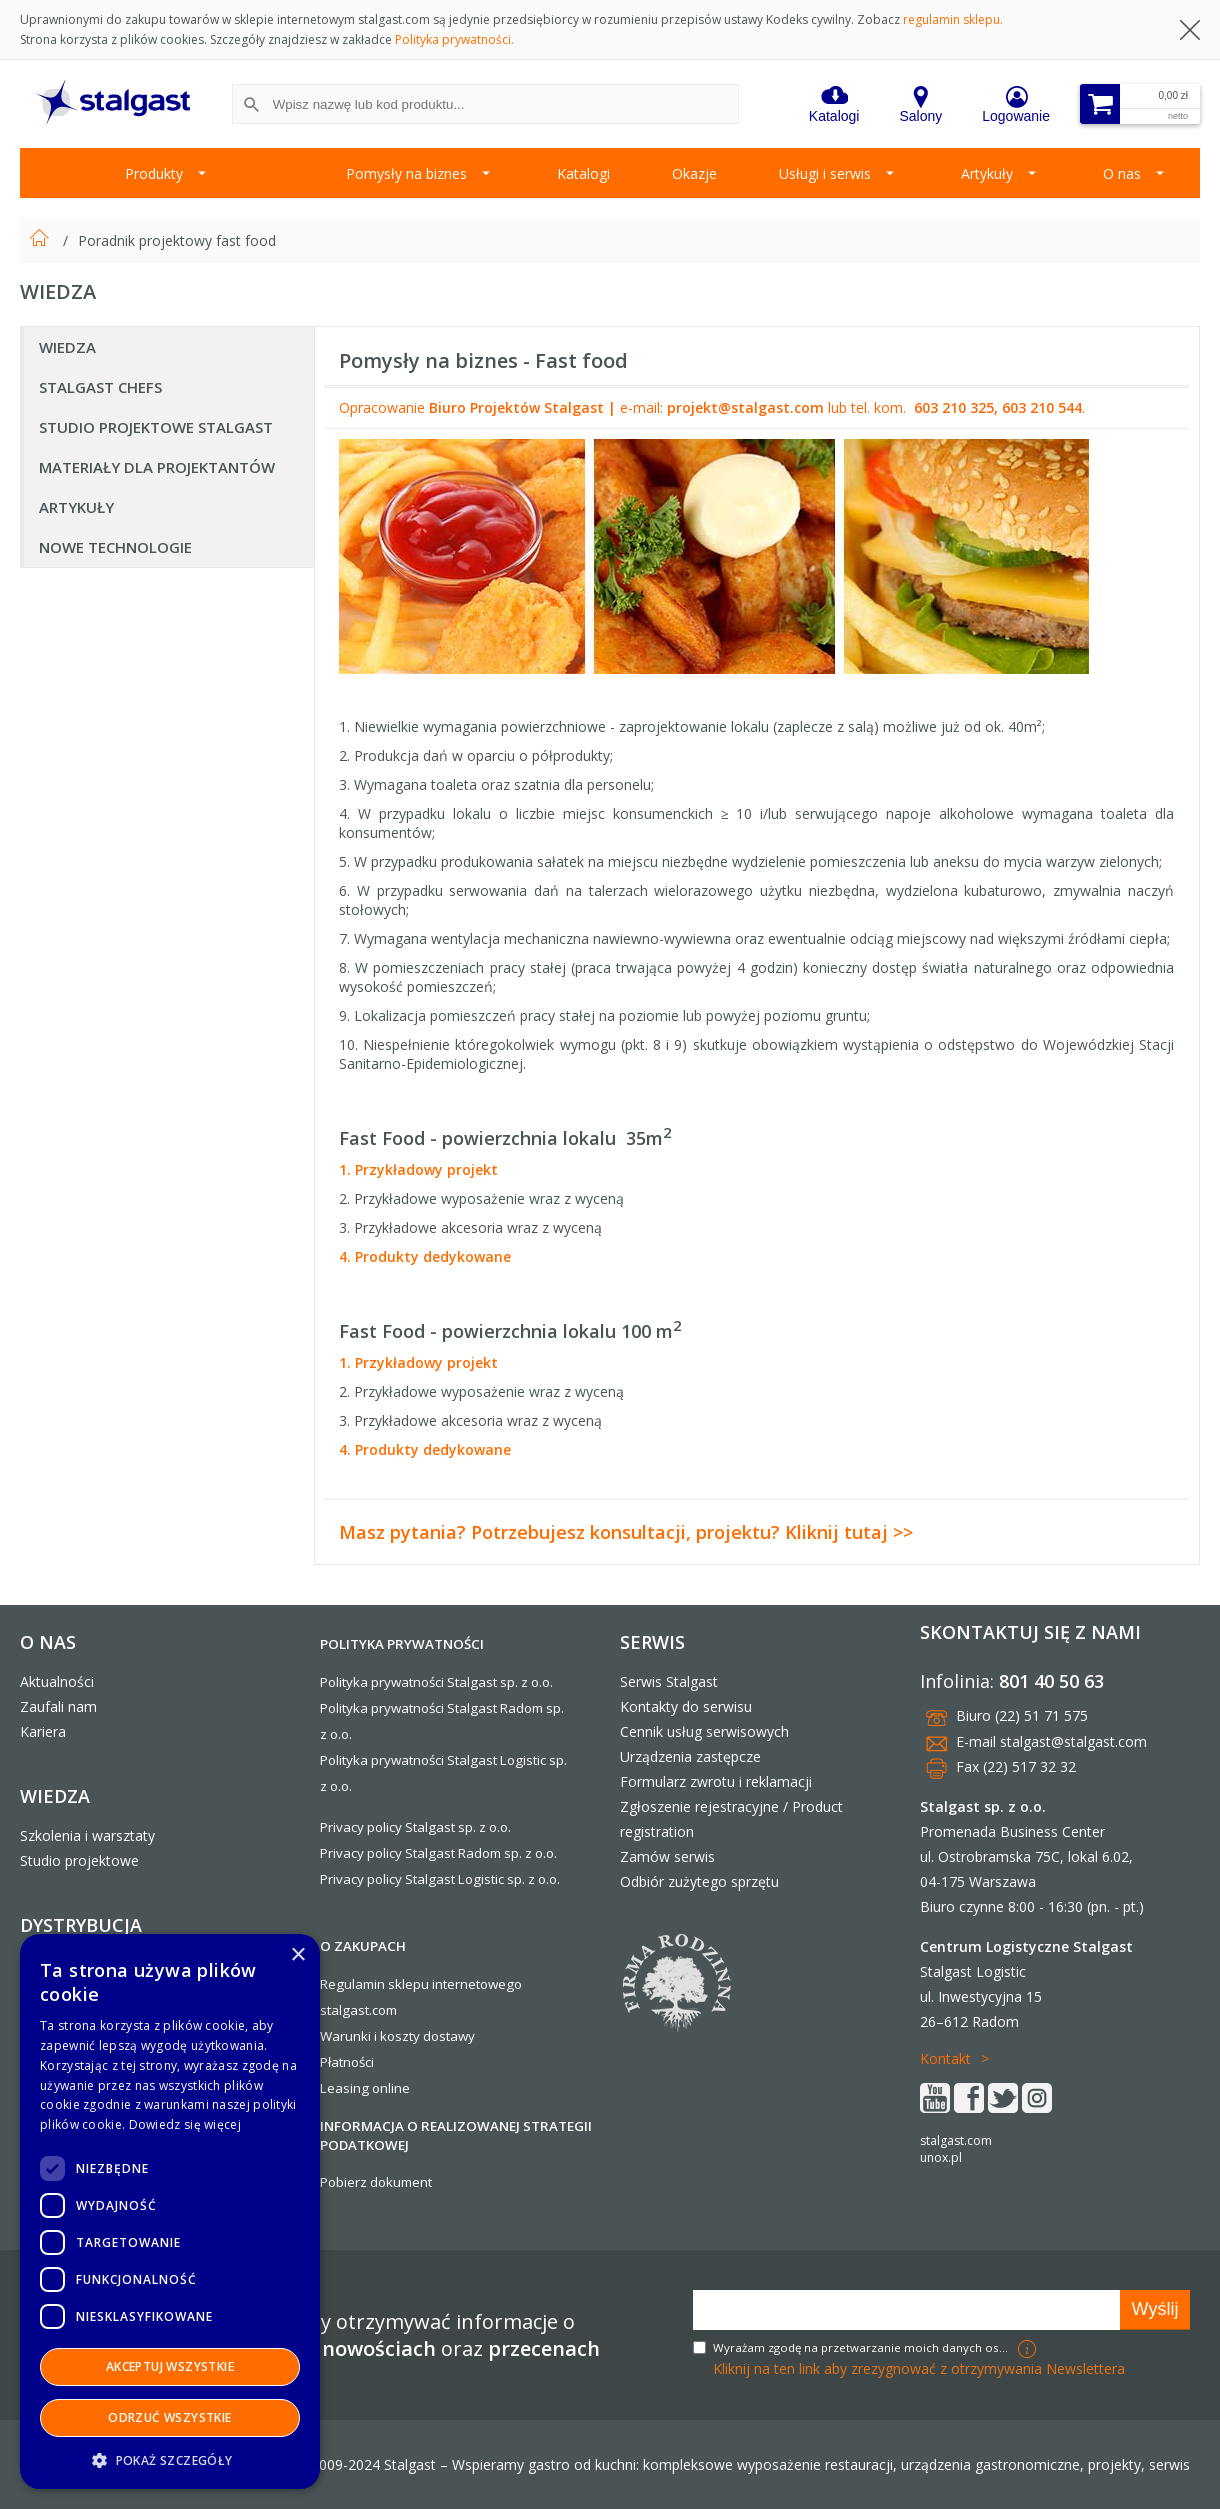 The width and height of the screenshot is (1220, 2509). Describe the element at coordinates (449, 2036) in the screenshot. I see `dostawy` at that location.